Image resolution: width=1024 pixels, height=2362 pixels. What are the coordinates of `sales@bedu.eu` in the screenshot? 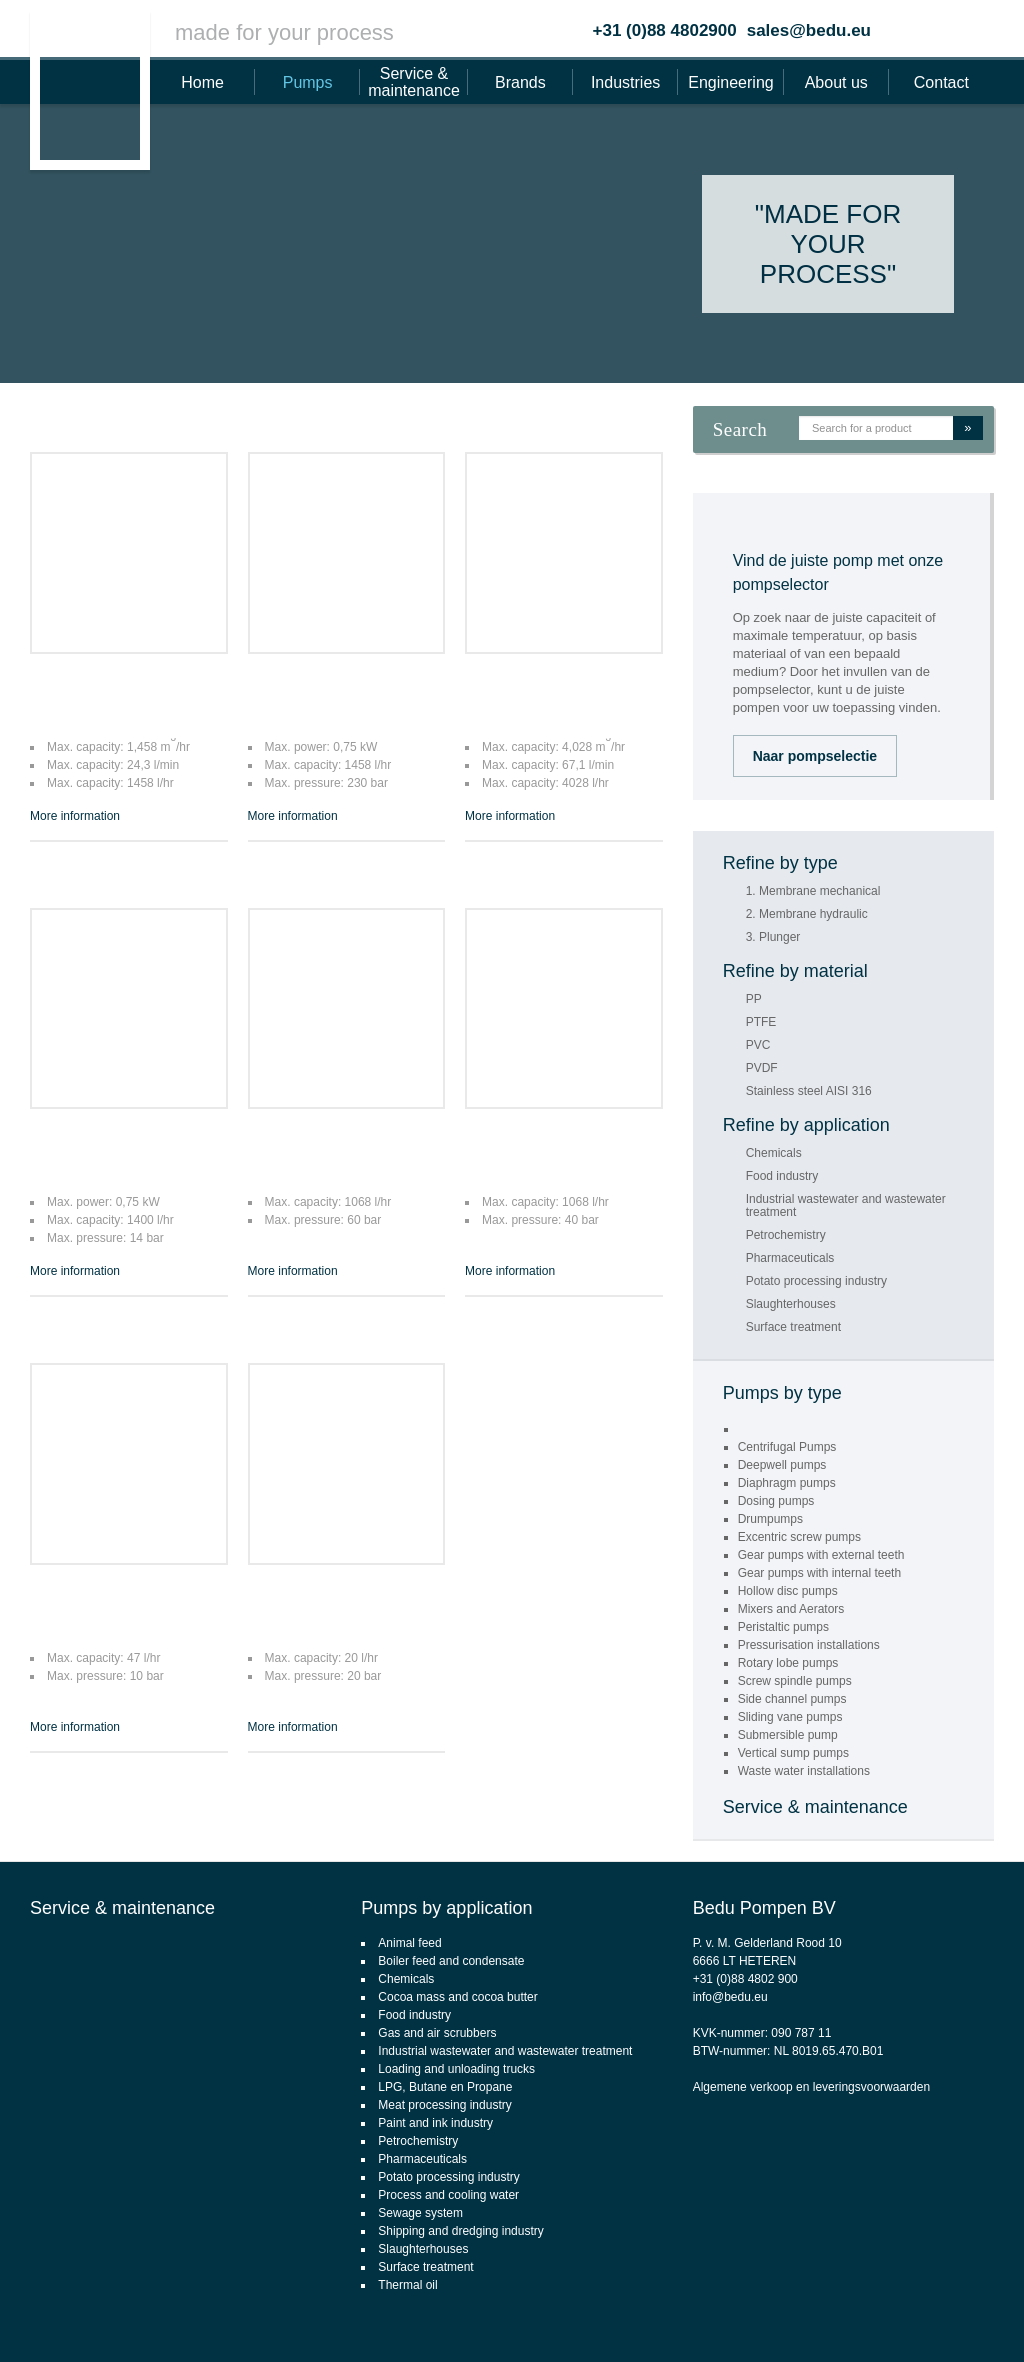 It's located at (809, 30).